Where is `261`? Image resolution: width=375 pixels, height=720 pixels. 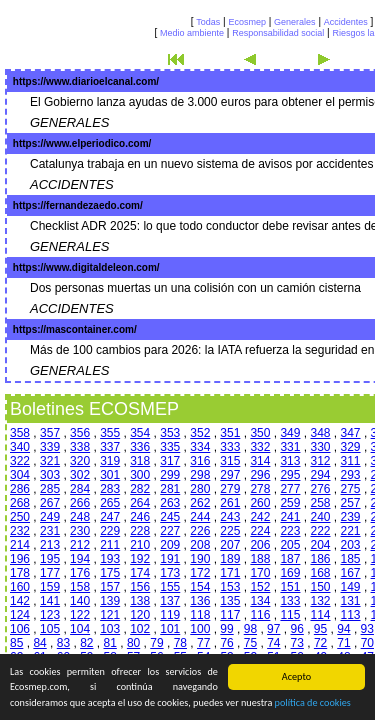 261 is located at coordinates (230, 503).